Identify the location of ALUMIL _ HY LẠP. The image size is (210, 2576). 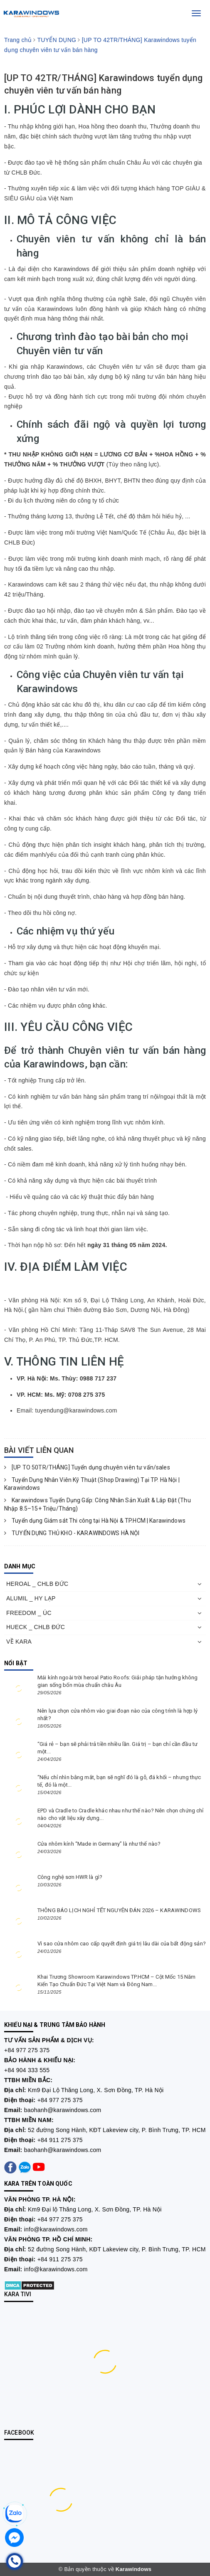
(31, 1598).